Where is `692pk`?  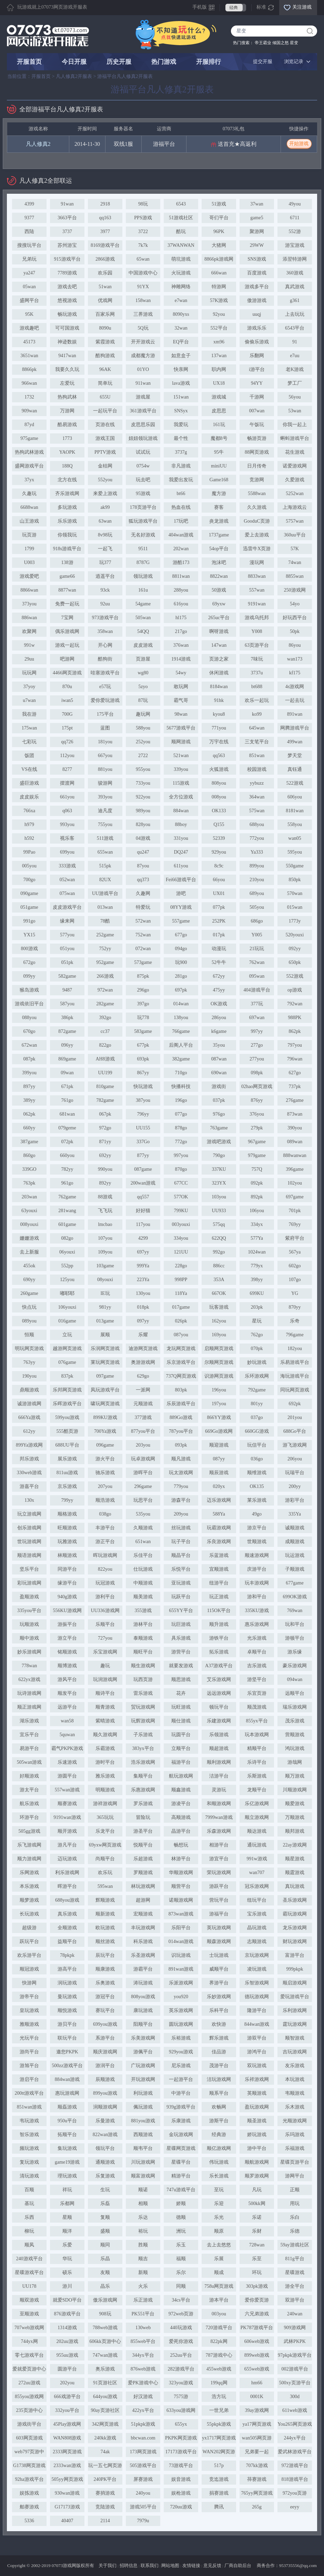 692pk is located at coordinates (295, 1403).